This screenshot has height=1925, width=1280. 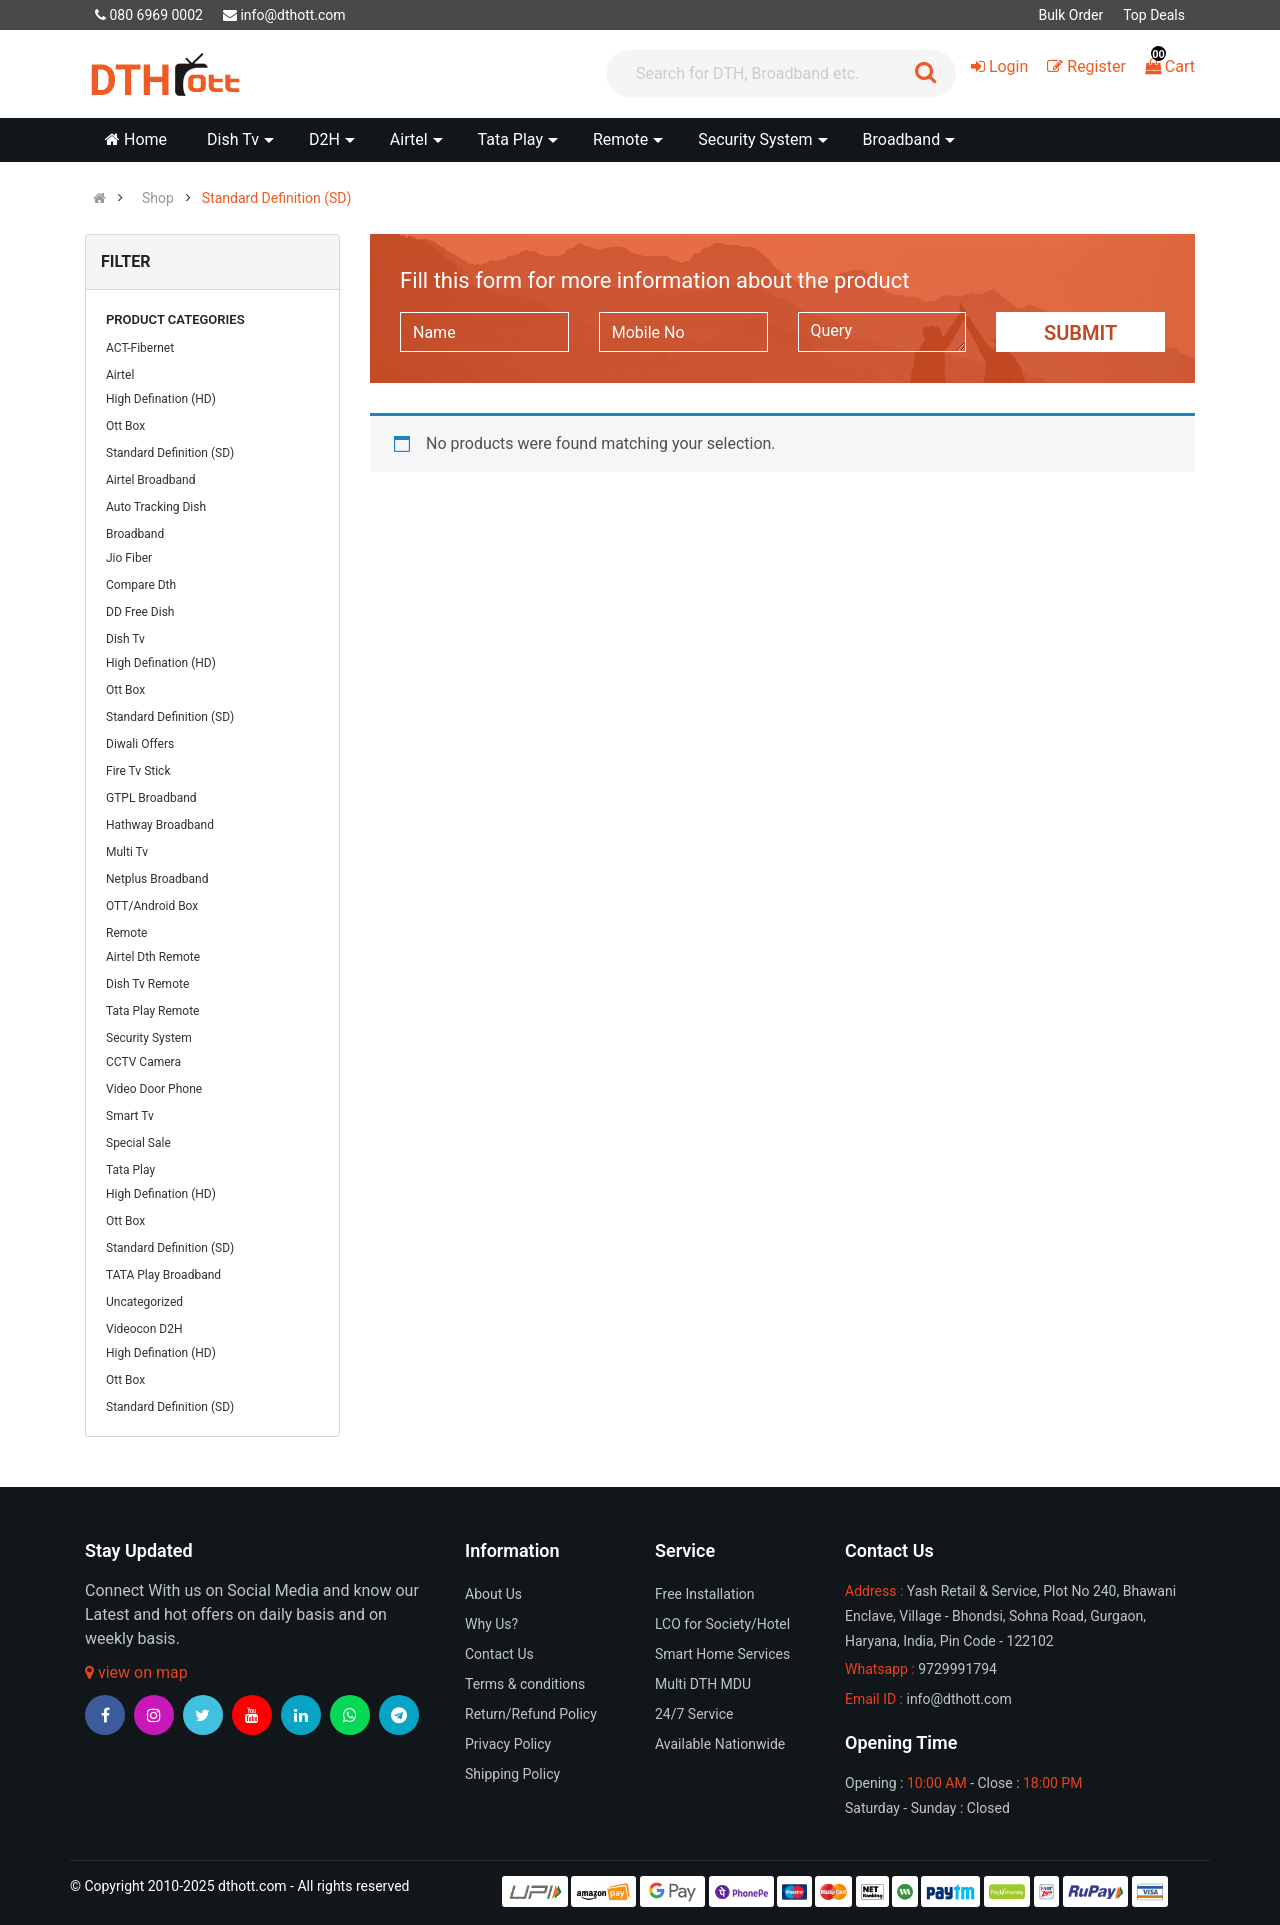 I want to click on High Defination (HD), so click(x=161, y=399).